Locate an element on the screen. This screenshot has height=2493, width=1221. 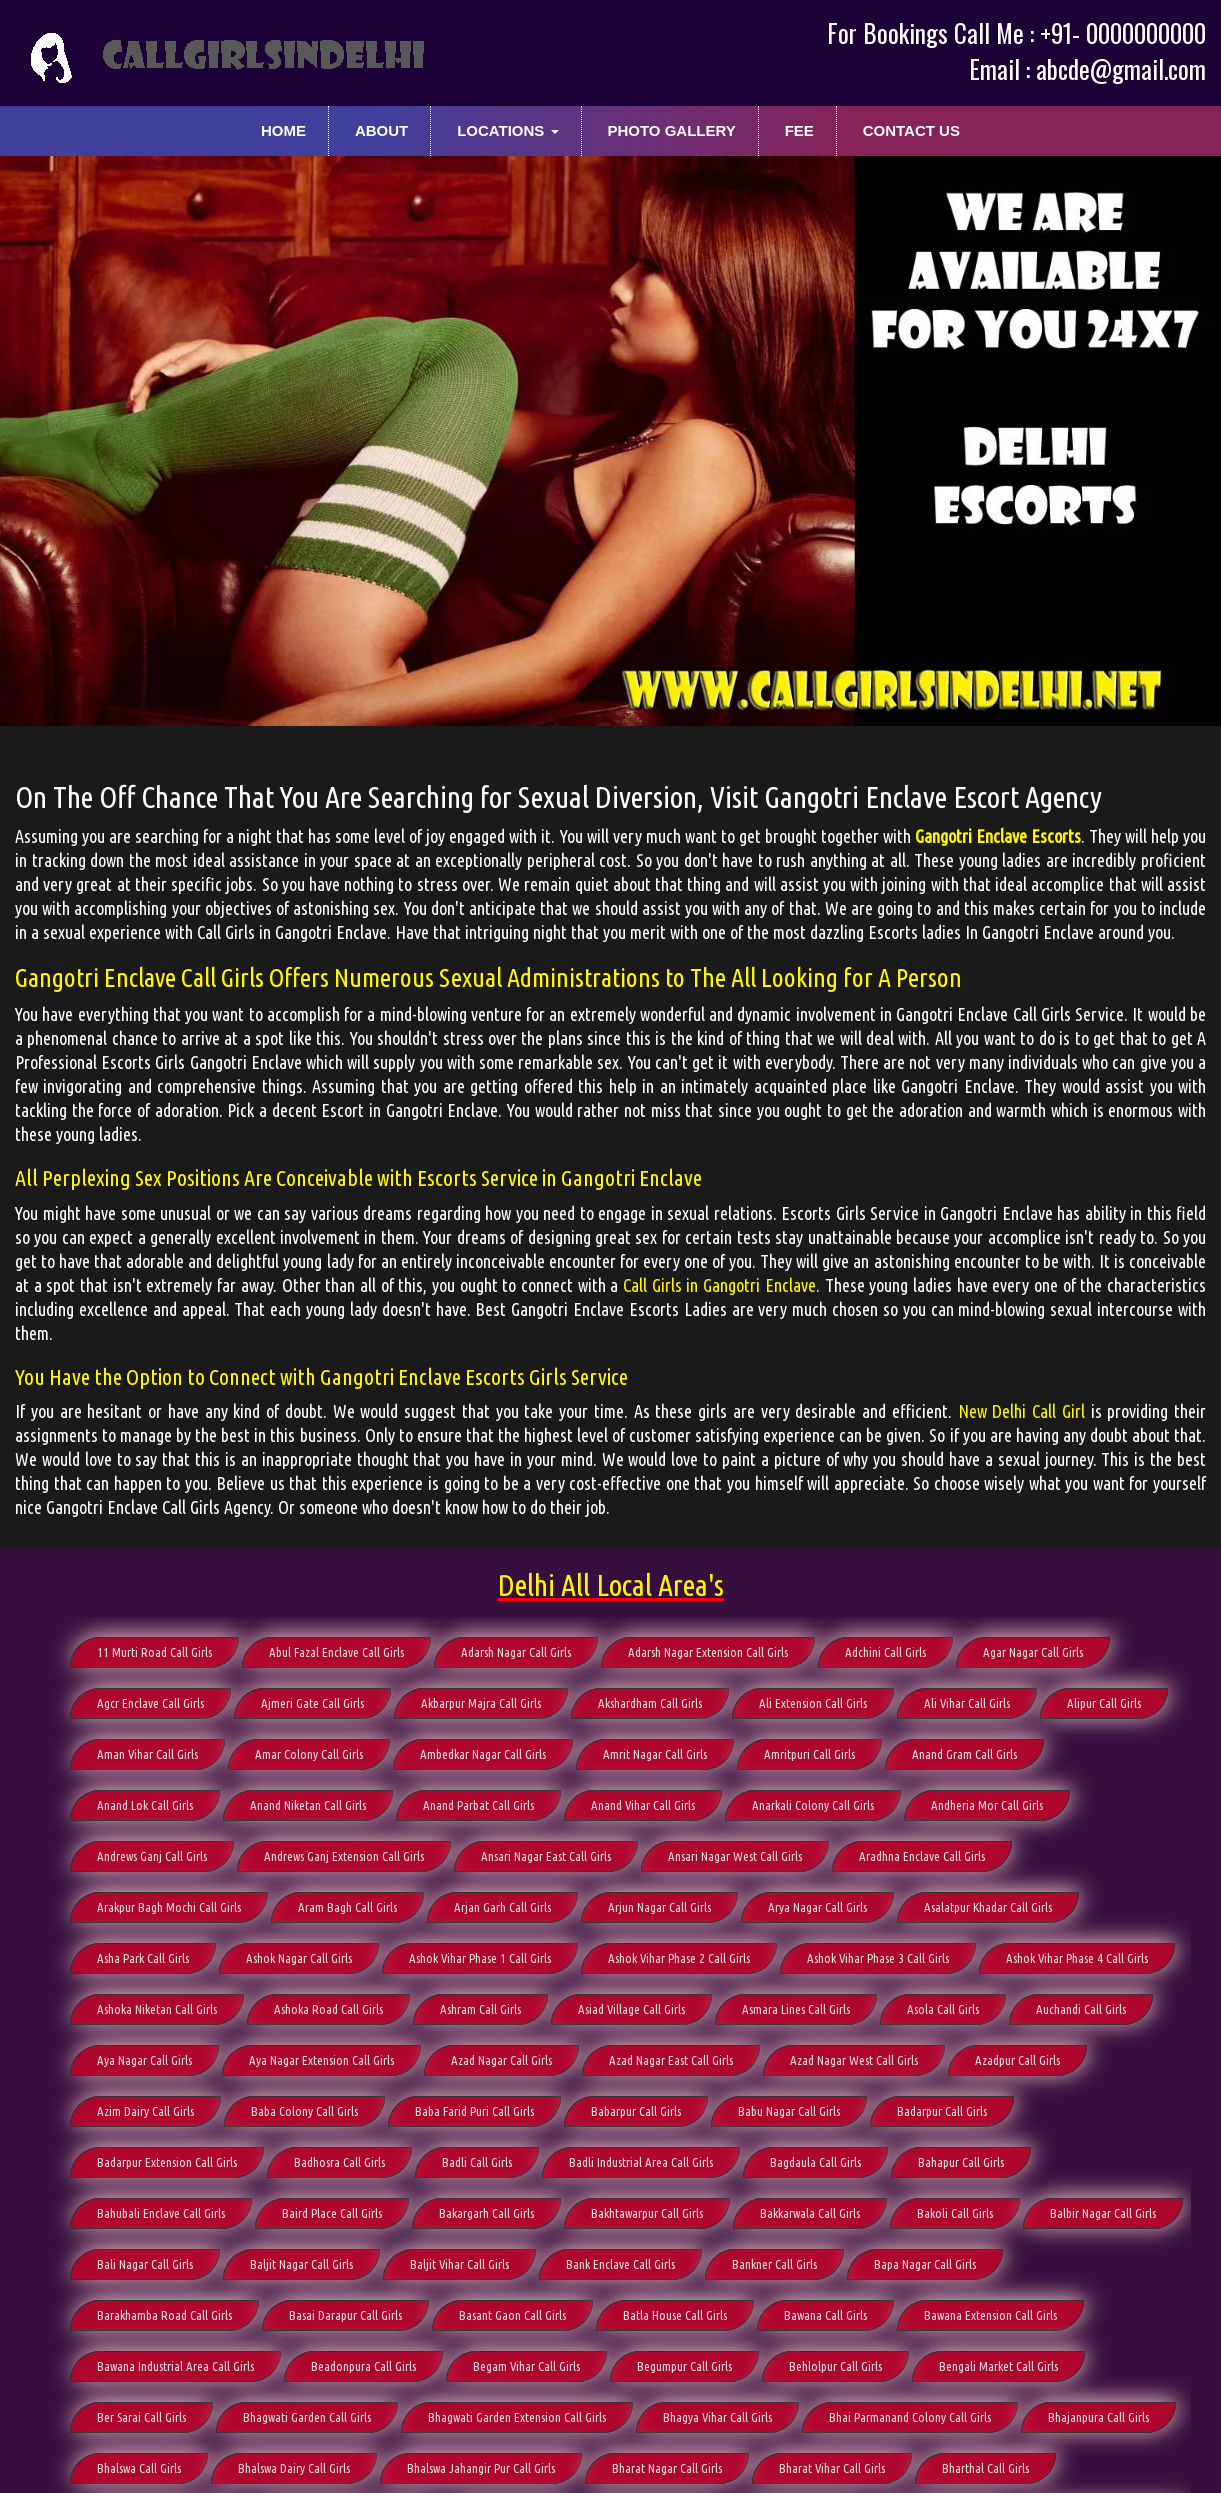
Asiad Village Call Girls is located at coordinates (631, 2009).